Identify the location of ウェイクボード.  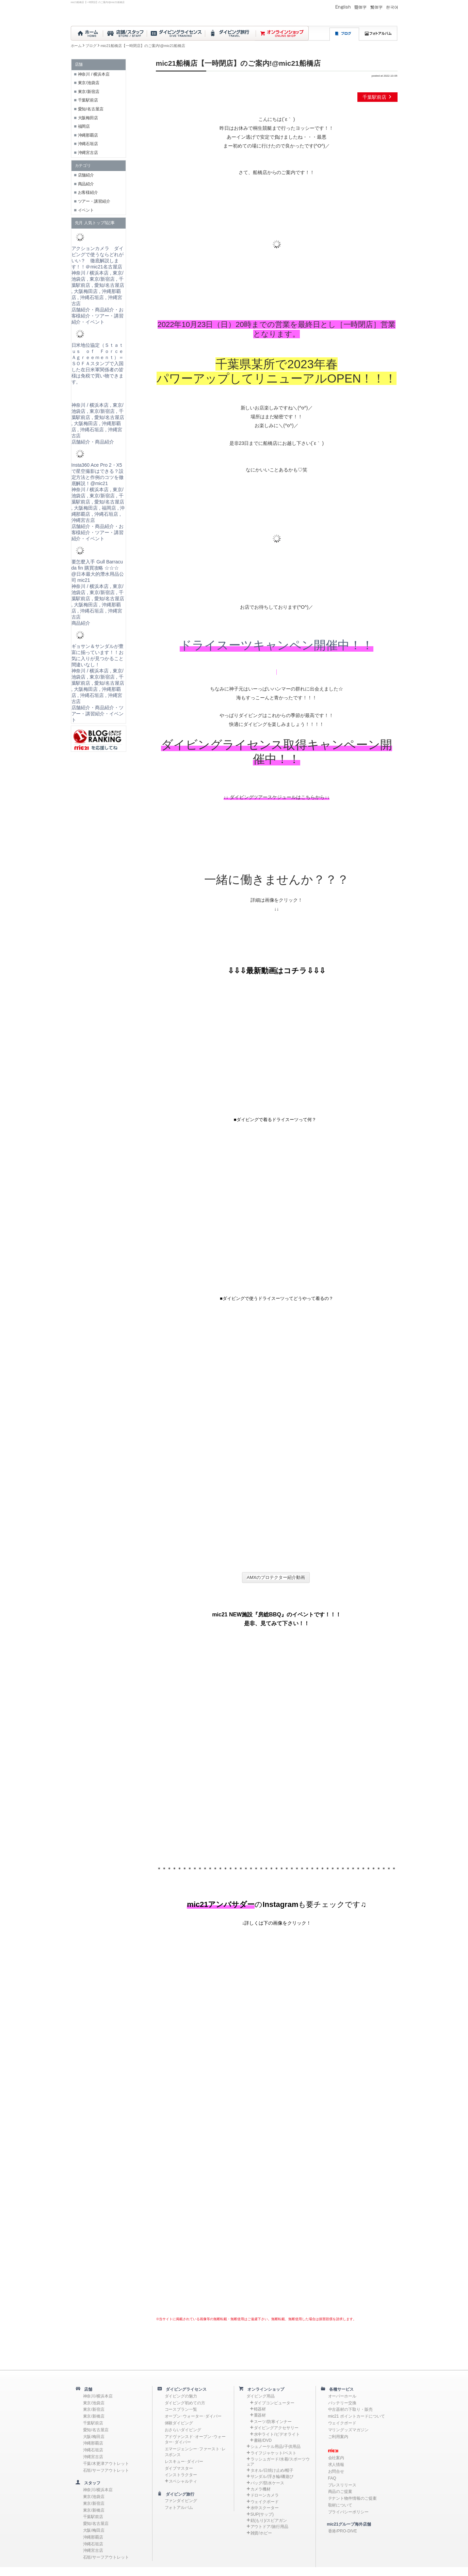
(265, 2501).